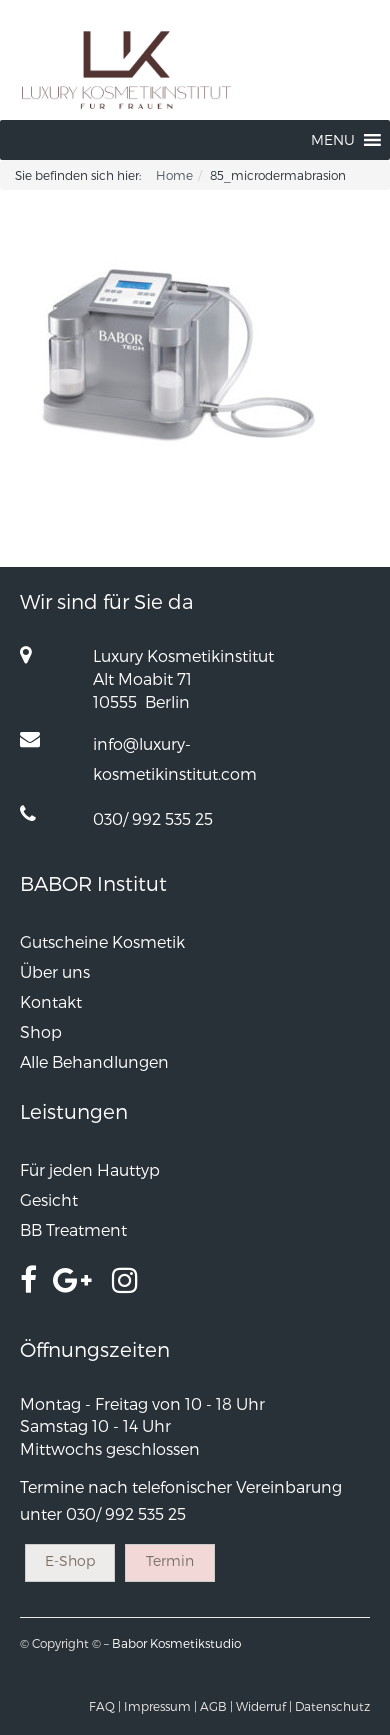 The width and height of the screenshot is (390, 1735). What do you see at coordinates (216, 1706) in the screenshot?
I see `AGB |` at bounding box center [216, 1706].